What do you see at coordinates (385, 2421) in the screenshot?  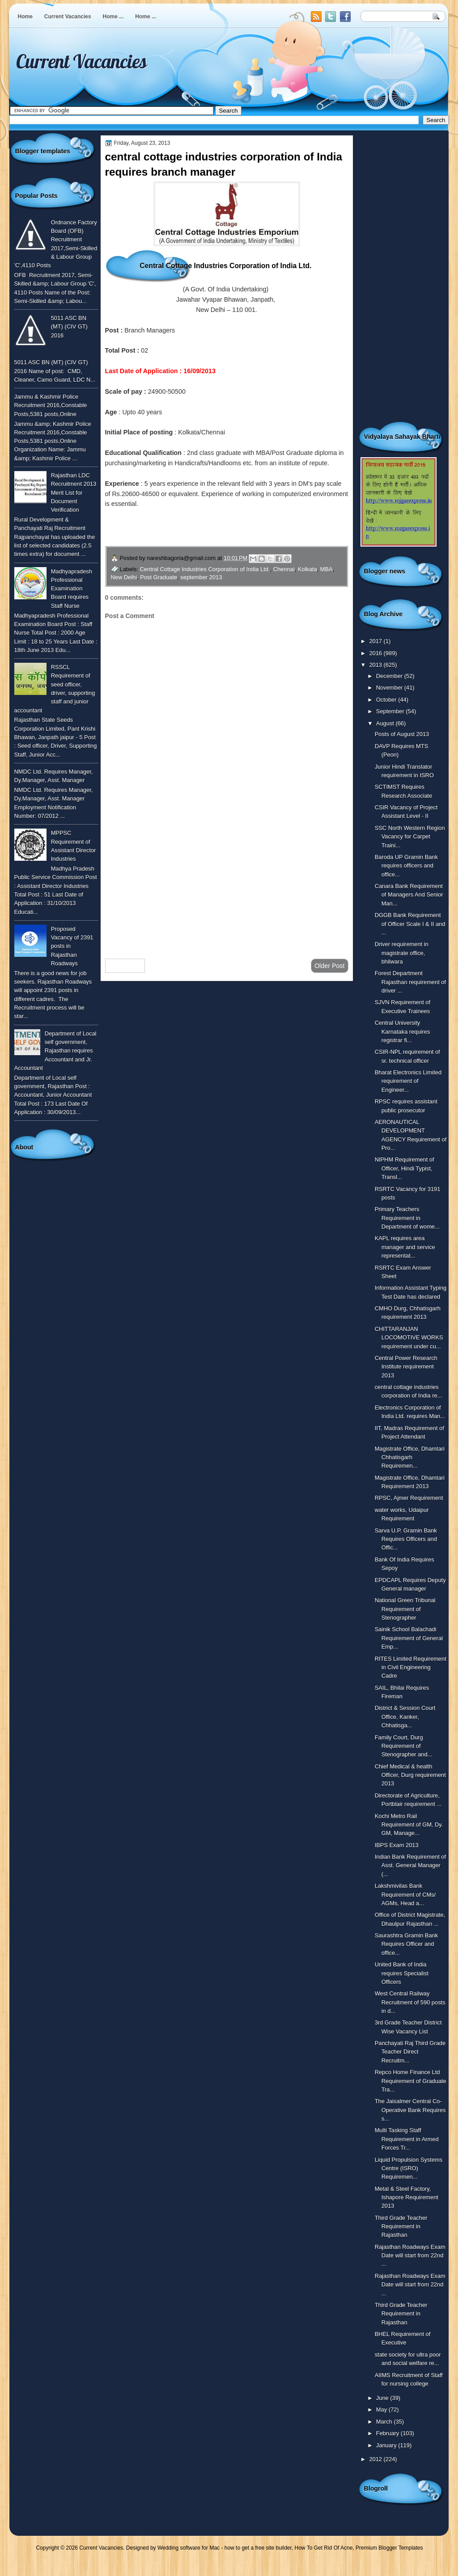 I see `March` at bounding box center [385, 2421].